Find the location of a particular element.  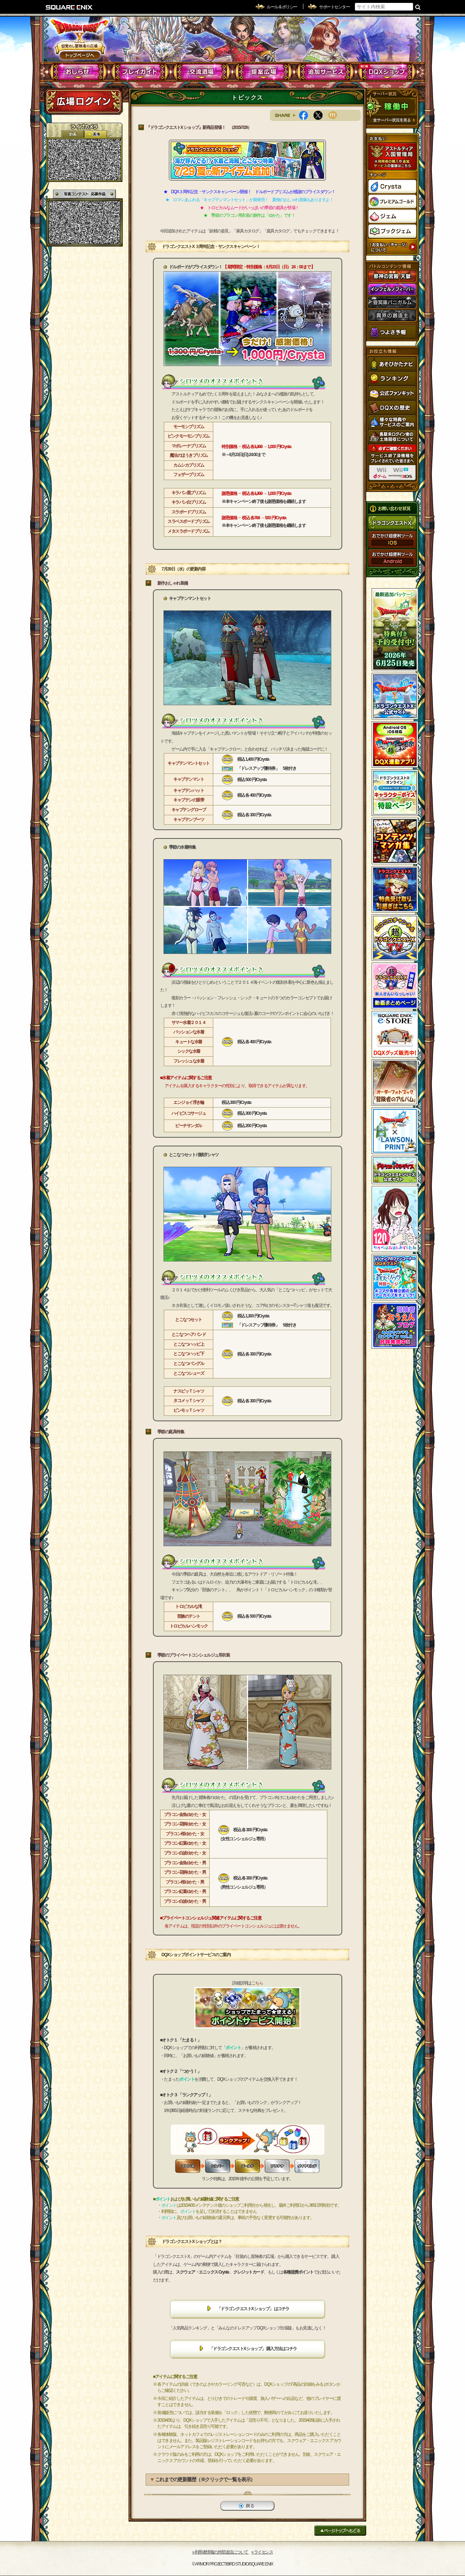

キラパン黒プリズム is located at coordinates (188, 492).